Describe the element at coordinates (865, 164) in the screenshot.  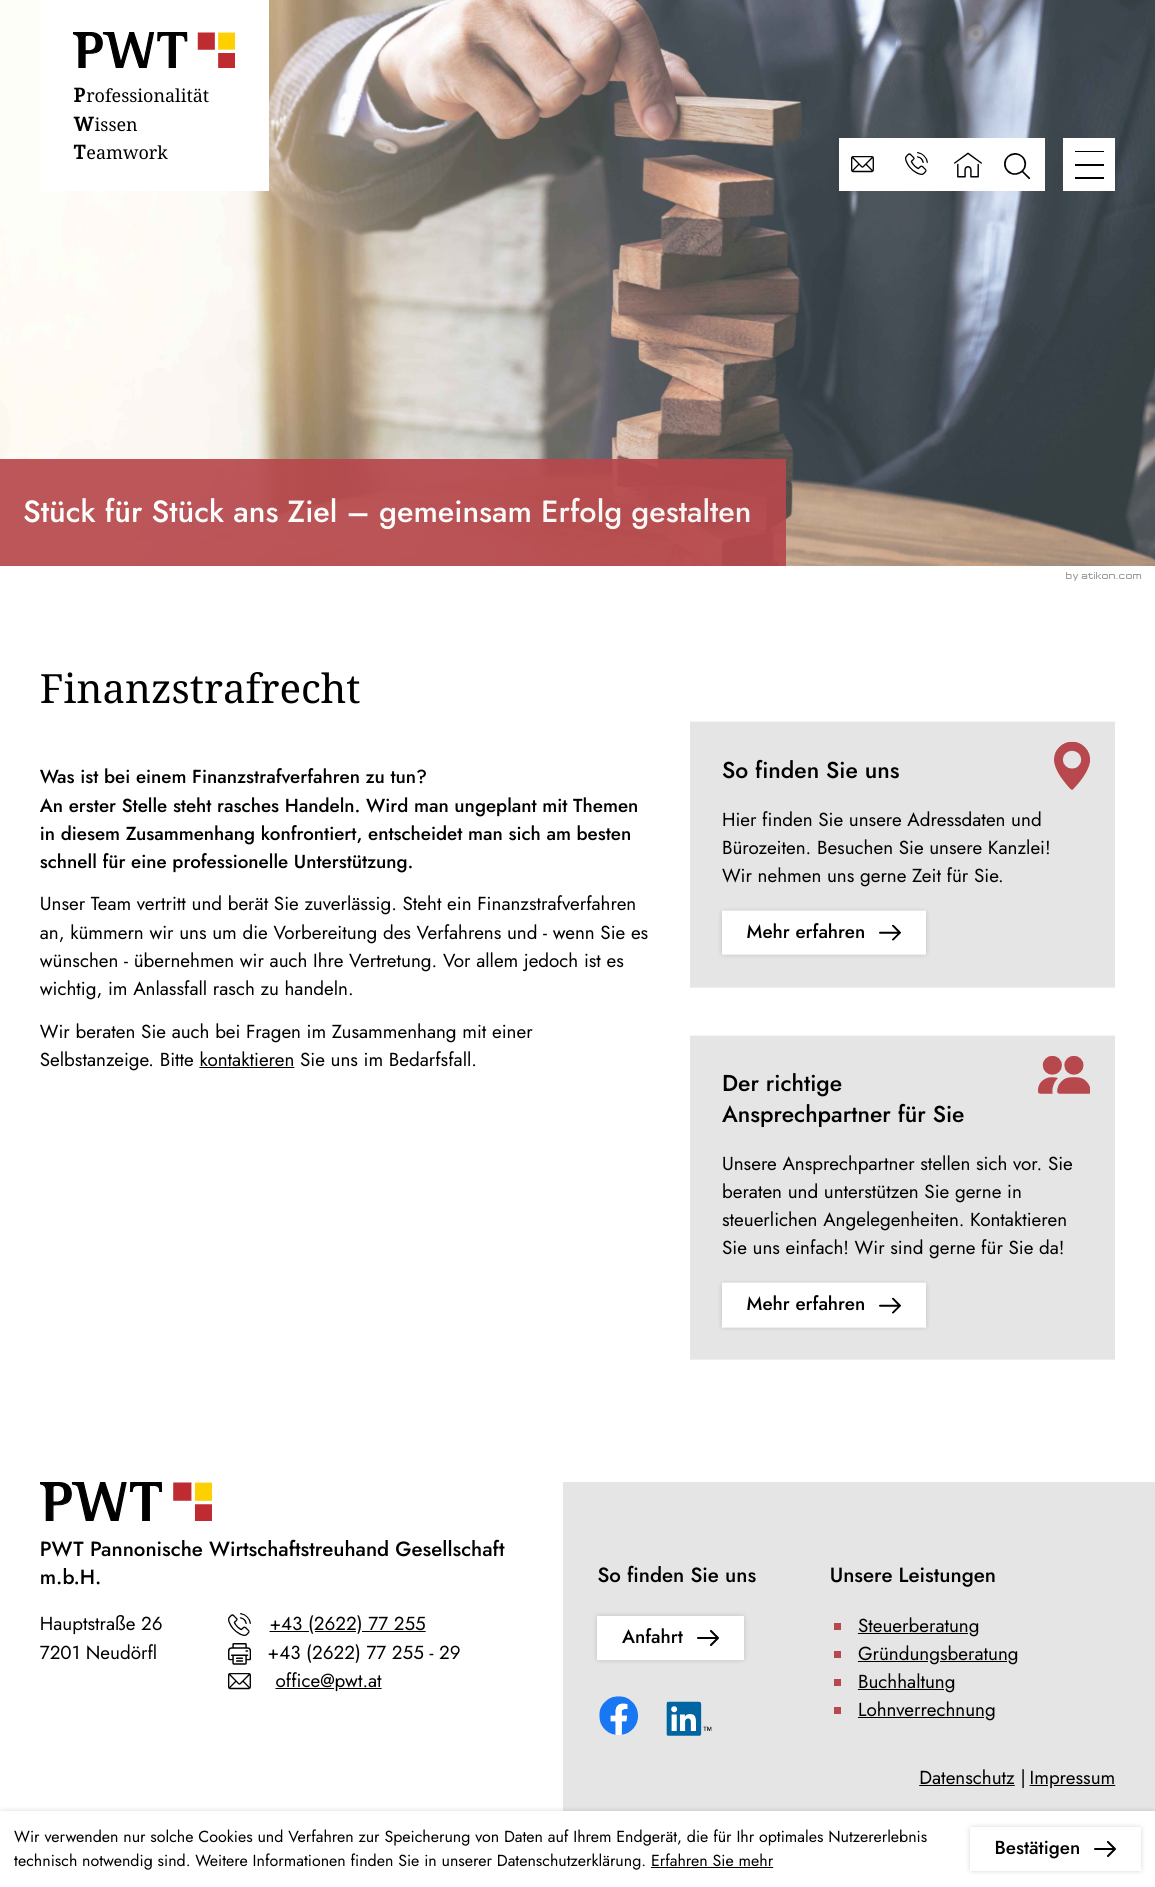
I see `[E-Mail: office@pwt.at]` at that location.